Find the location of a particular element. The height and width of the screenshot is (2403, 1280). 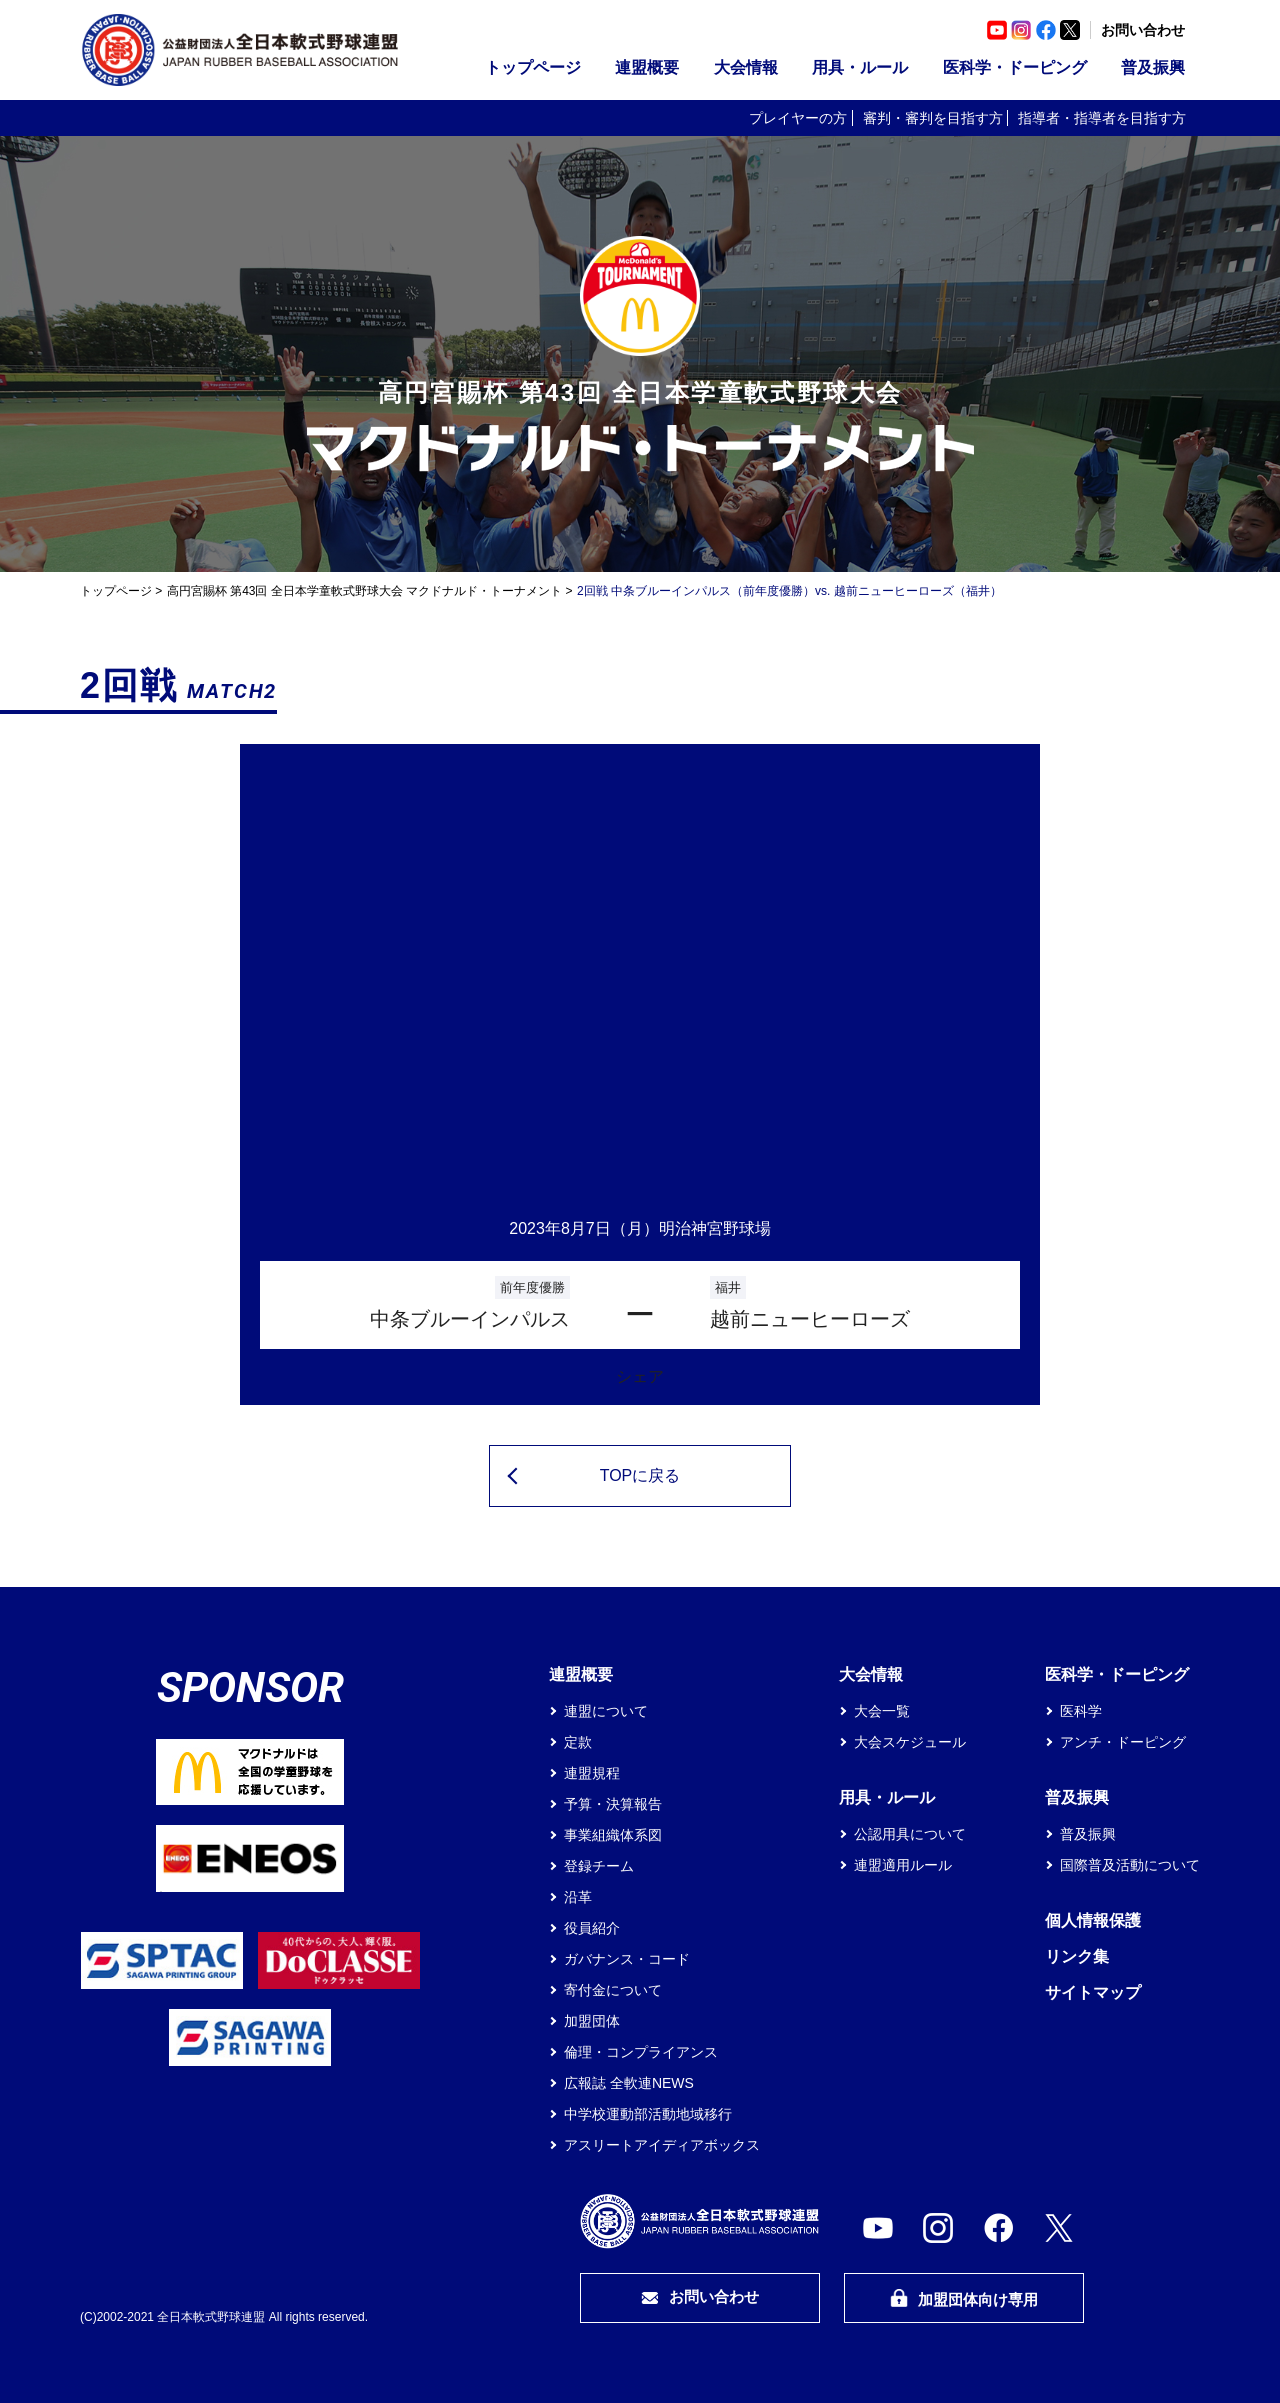

登録チーム is located at coordinates (599, 1866).